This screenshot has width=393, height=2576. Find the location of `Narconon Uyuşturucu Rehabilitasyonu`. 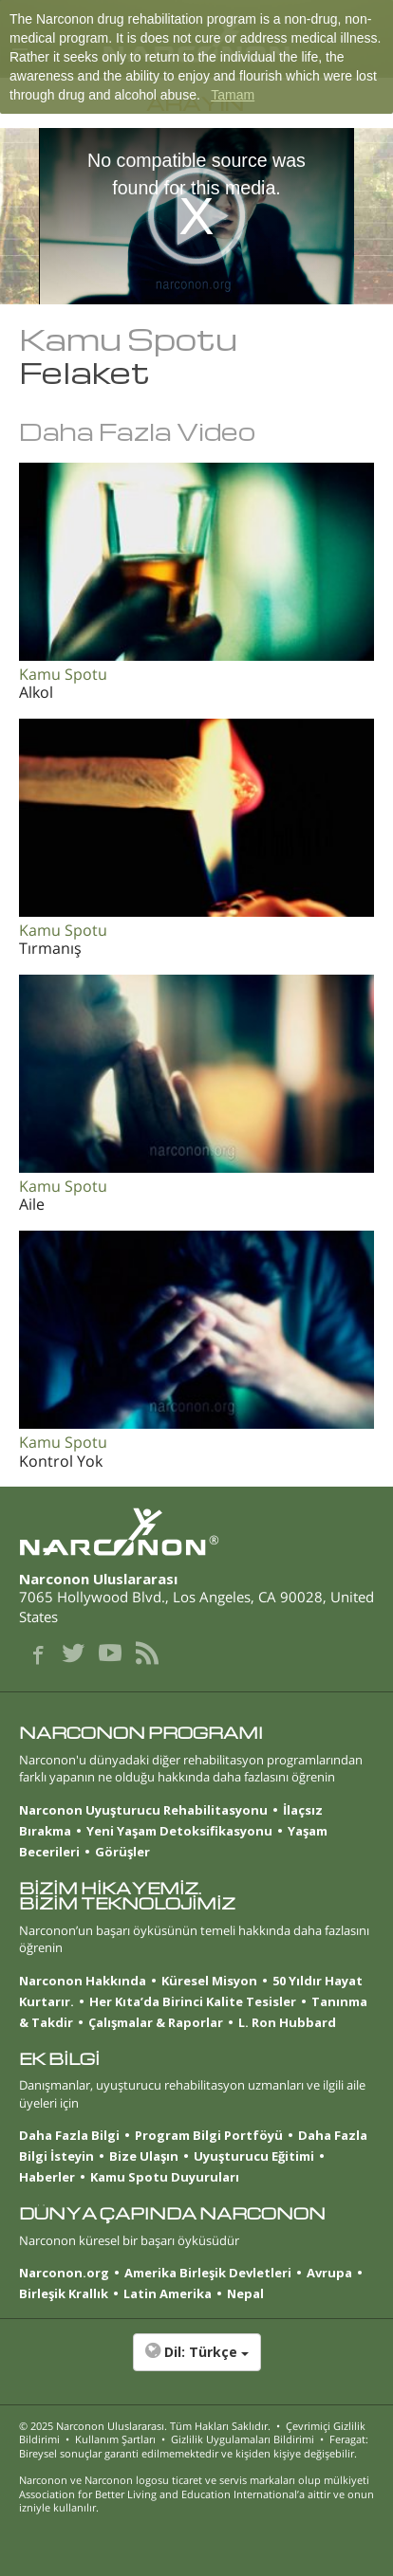

Narconon Uyuşturucu Rehabilitasyonu is located at coordinates (143, 1809).